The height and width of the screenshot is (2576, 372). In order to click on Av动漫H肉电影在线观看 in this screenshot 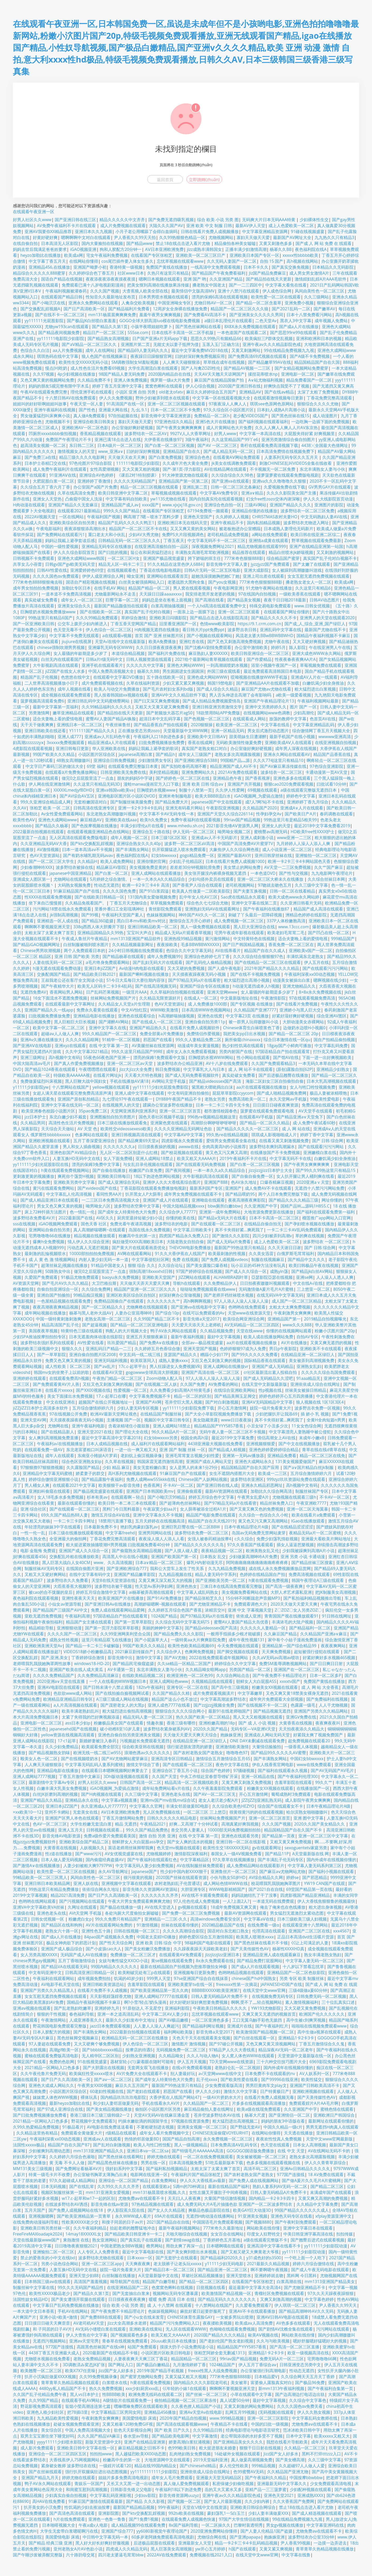, I will do `click(141, 968)`.